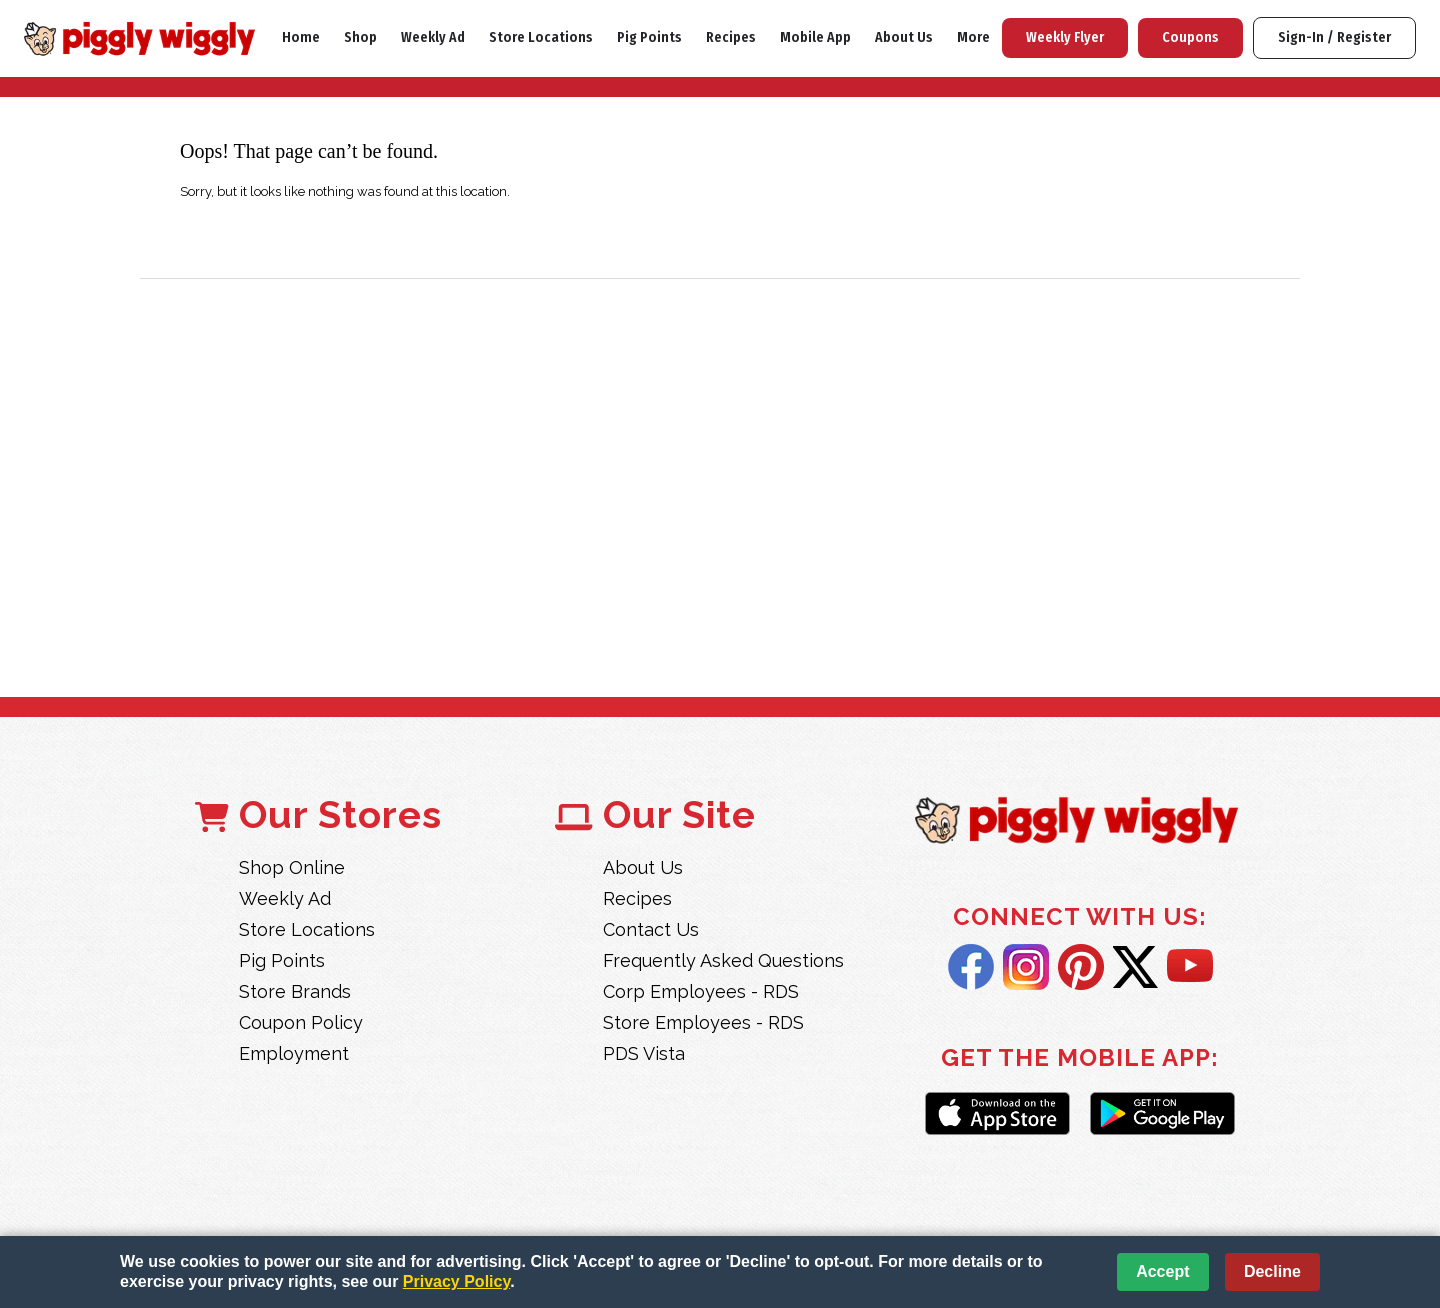 The width and height of the screenshot is (1440, 1308). What do you see at coordinates (703, 1022) in the screenshot?
I see `Store Employees - RDS` at bounding box center [703, 1022].